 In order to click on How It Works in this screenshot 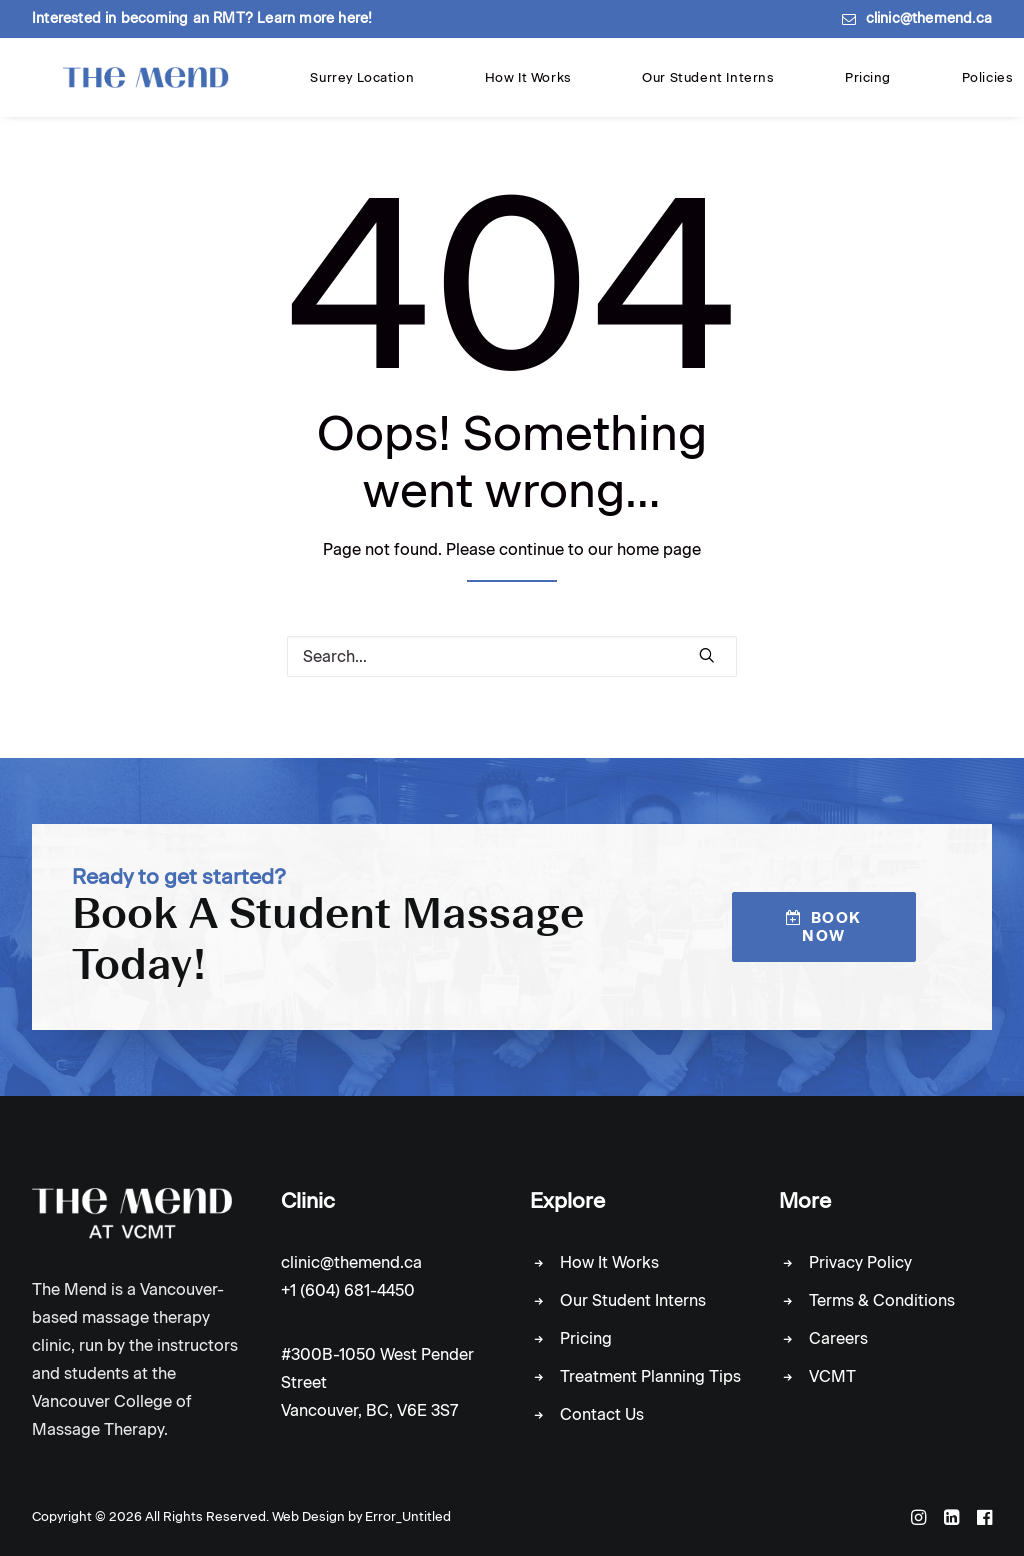, I will do `click(427, 87)`.